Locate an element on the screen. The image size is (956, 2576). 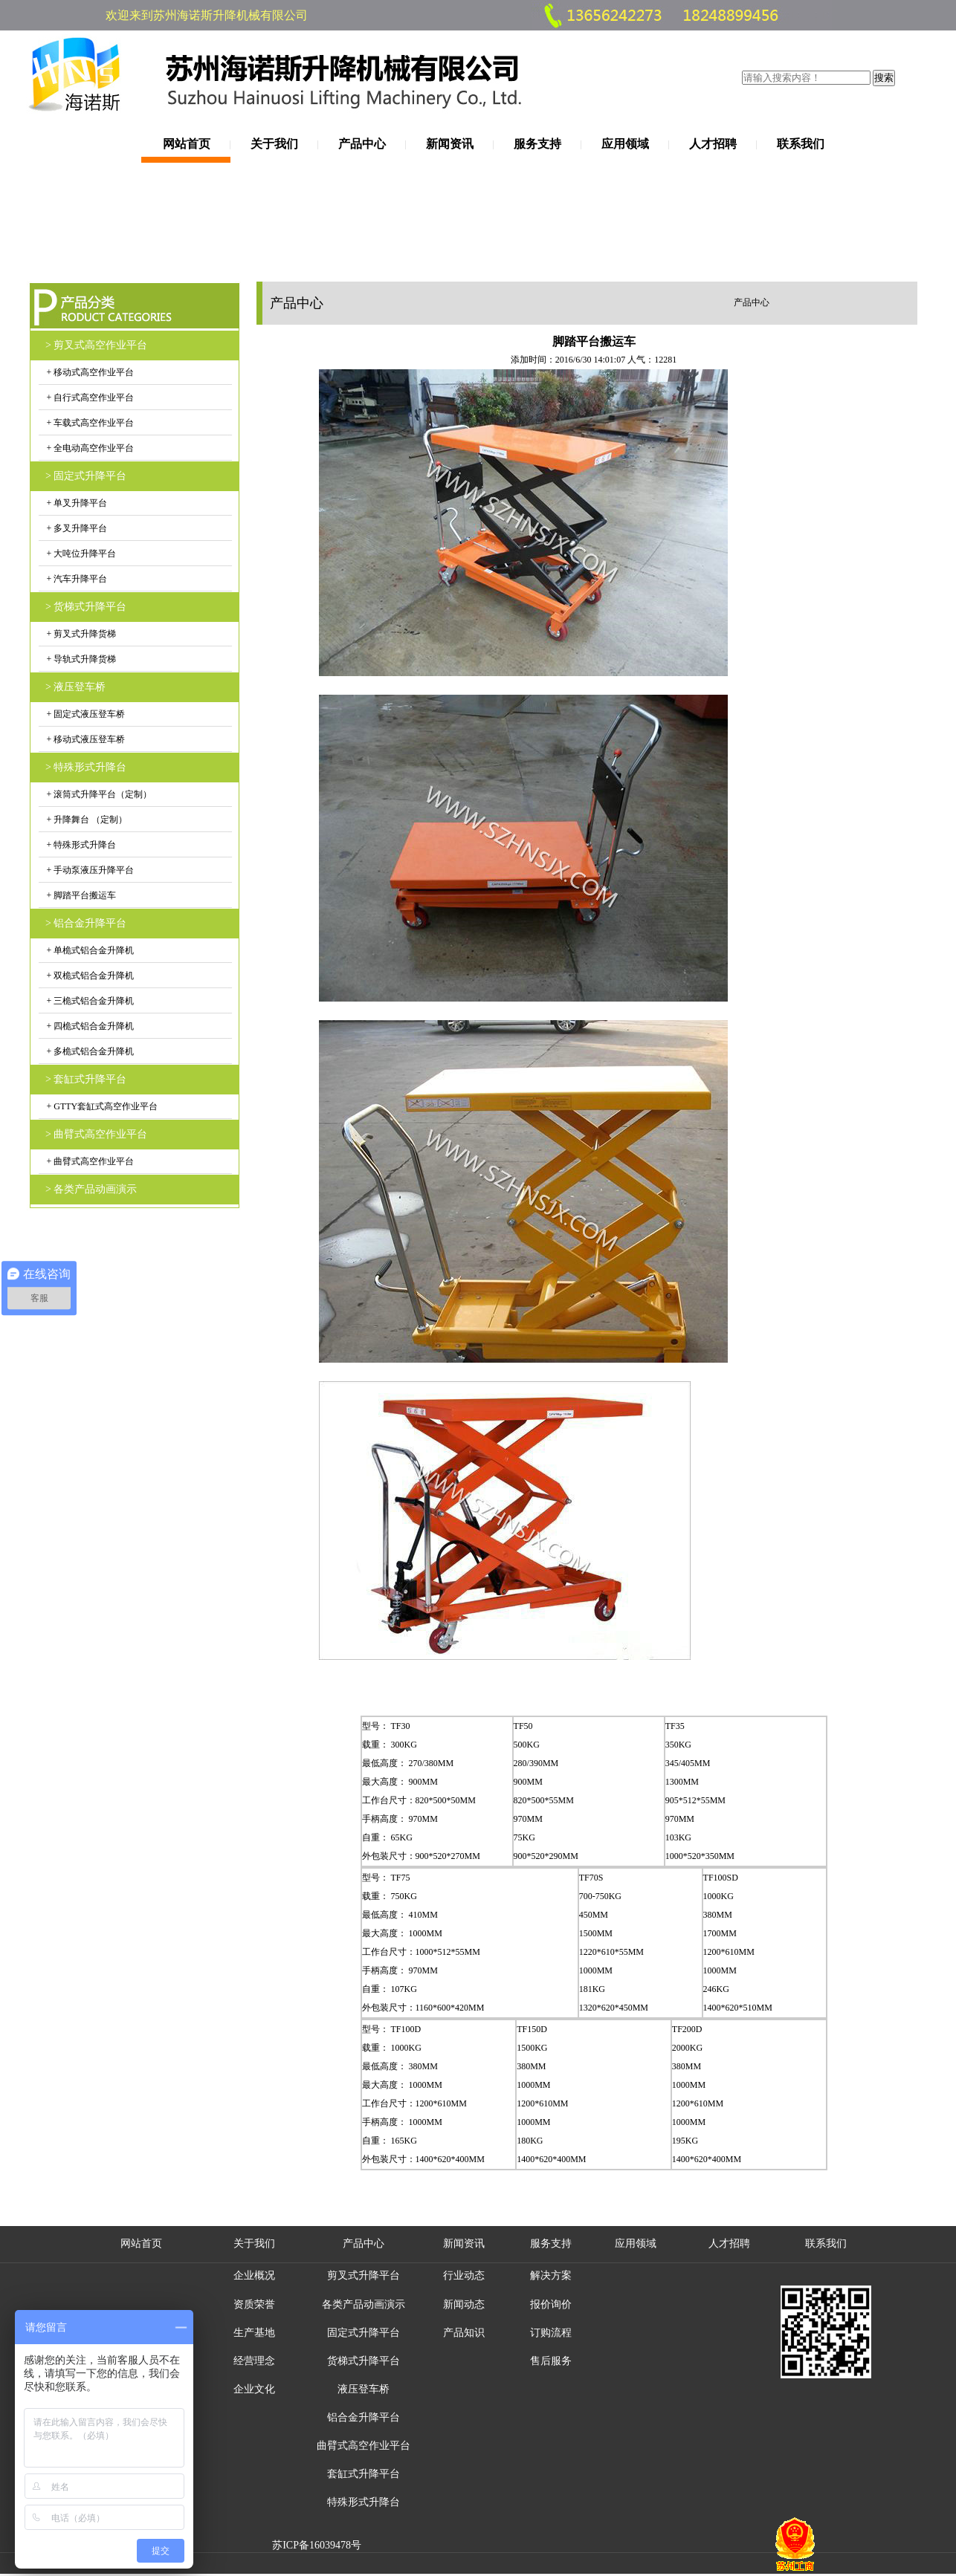
+ 多叉升降平台 is located at coordinates (76, 528).